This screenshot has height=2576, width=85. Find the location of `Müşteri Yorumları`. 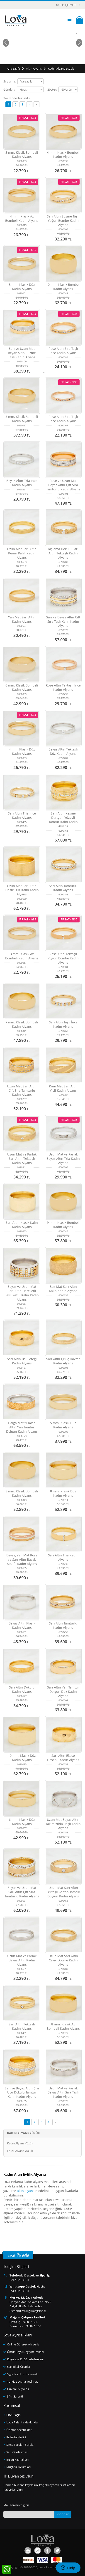

Müşteri Yorumları is located at coordinates (18, 2467).